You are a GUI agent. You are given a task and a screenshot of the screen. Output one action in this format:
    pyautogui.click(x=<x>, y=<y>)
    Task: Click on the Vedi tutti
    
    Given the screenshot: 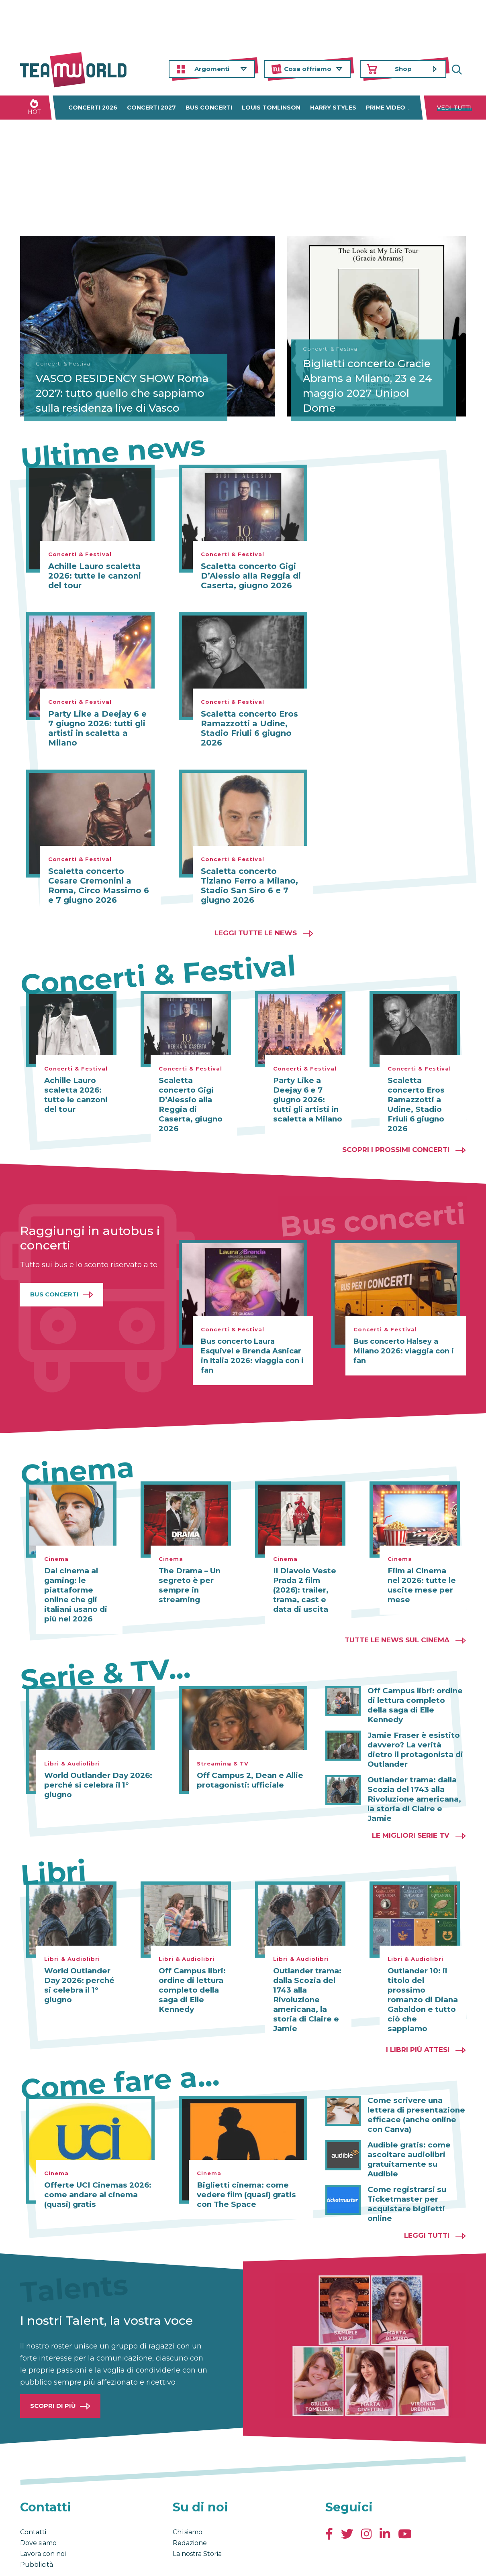 What is the action you would take?
    pyautogui.click(x=454, y=107)
    